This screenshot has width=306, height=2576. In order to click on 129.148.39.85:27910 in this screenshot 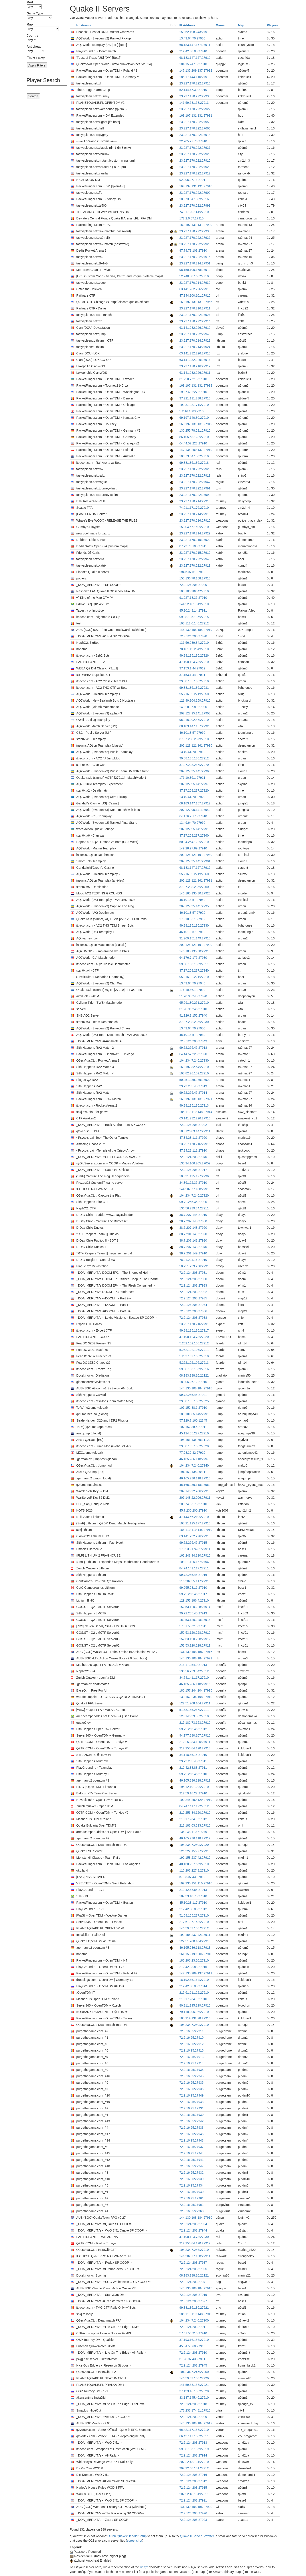, I will do `click(194, 1716)`.